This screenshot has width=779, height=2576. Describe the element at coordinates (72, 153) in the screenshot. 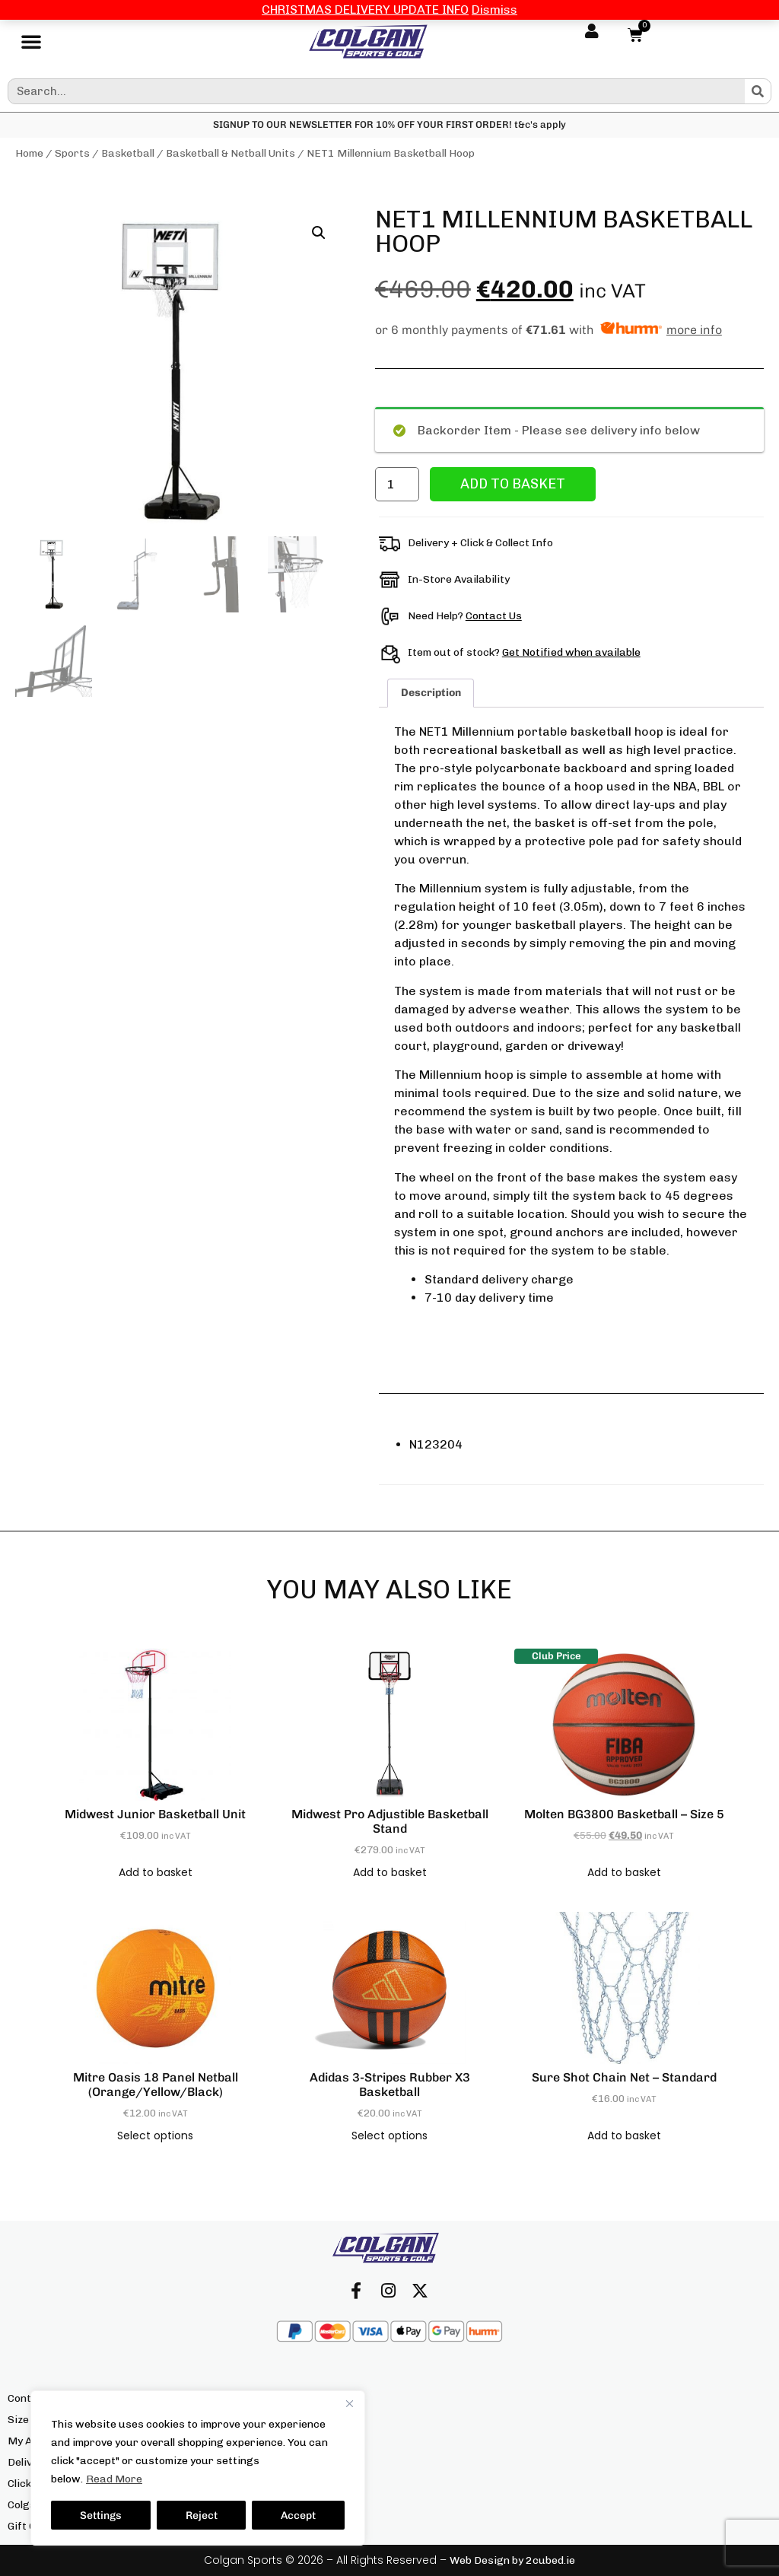

I see `Sports` at that location.